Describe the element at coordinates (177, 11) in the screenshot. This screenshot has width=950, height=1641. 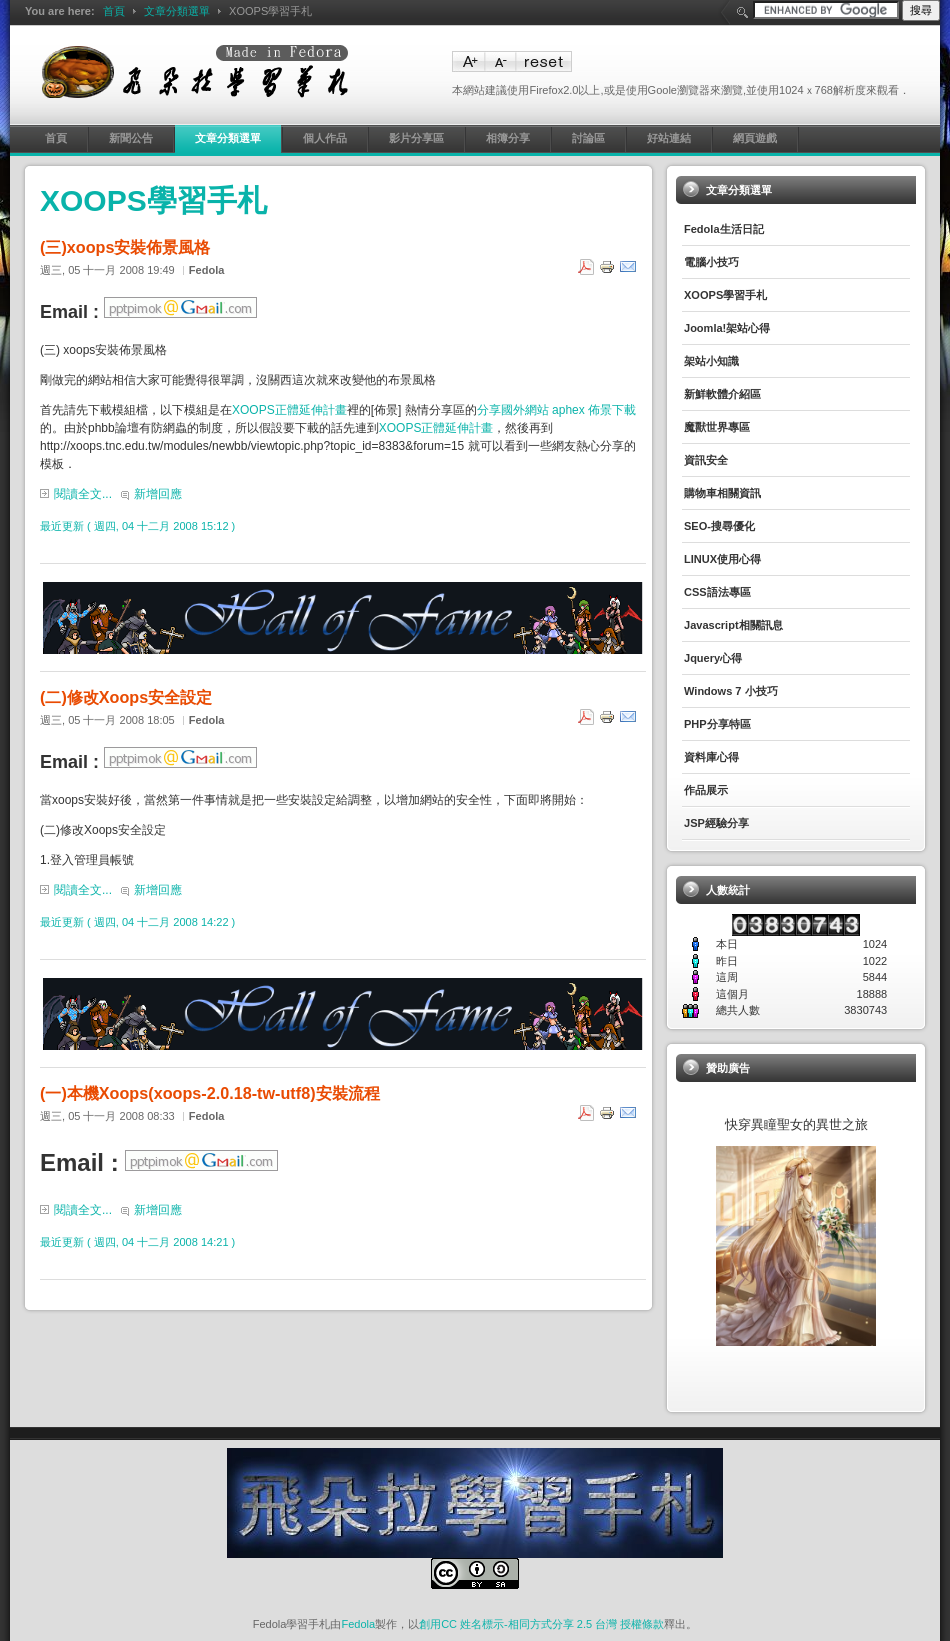
I see `文章分類選單` at that location.